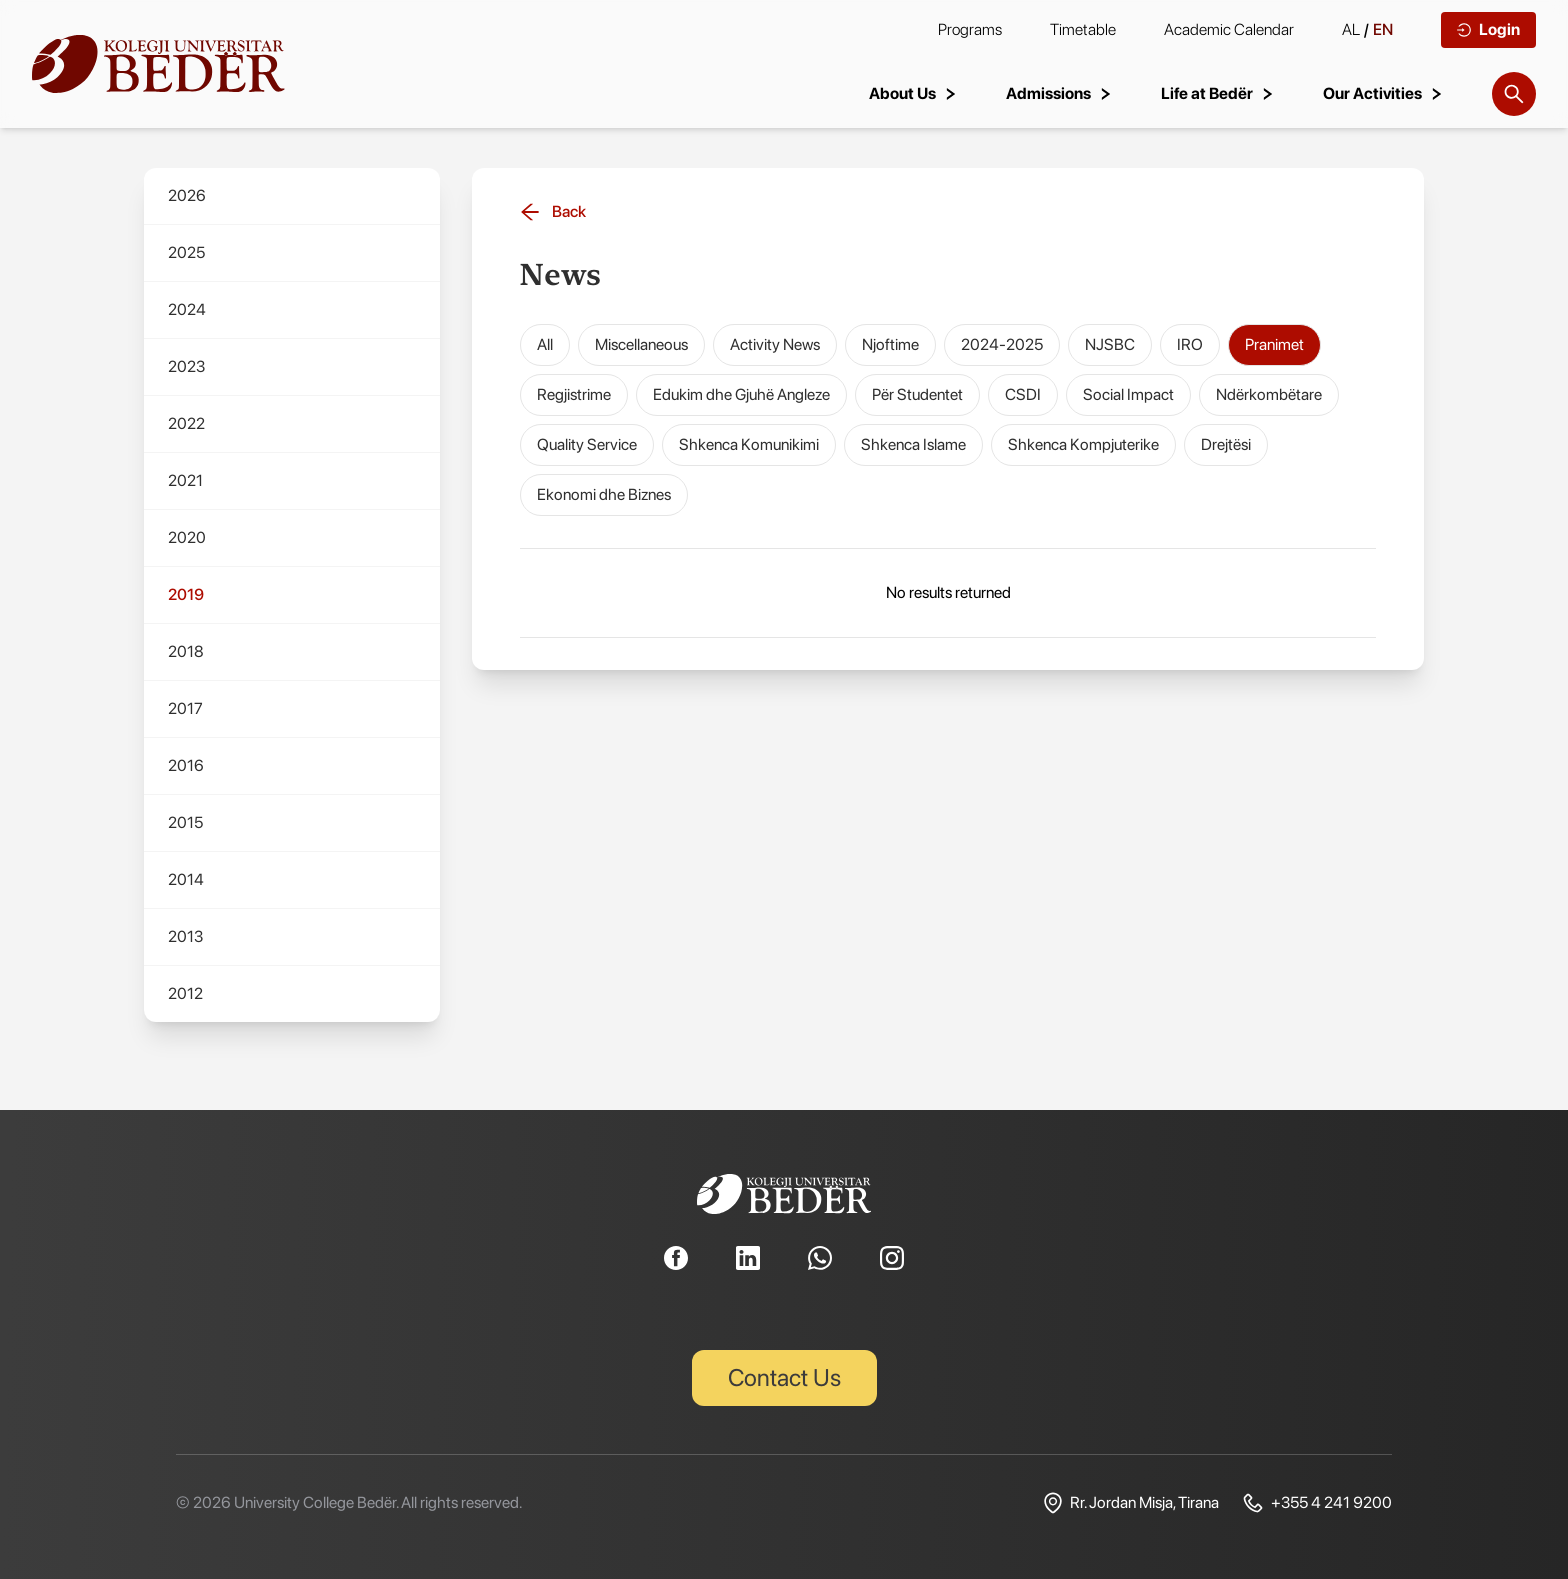 The image size is (1568, 1579). Describe the element at coordinates (1083, 444) in the screenshot. I see `Shkenca Kompjuterike` at that location.